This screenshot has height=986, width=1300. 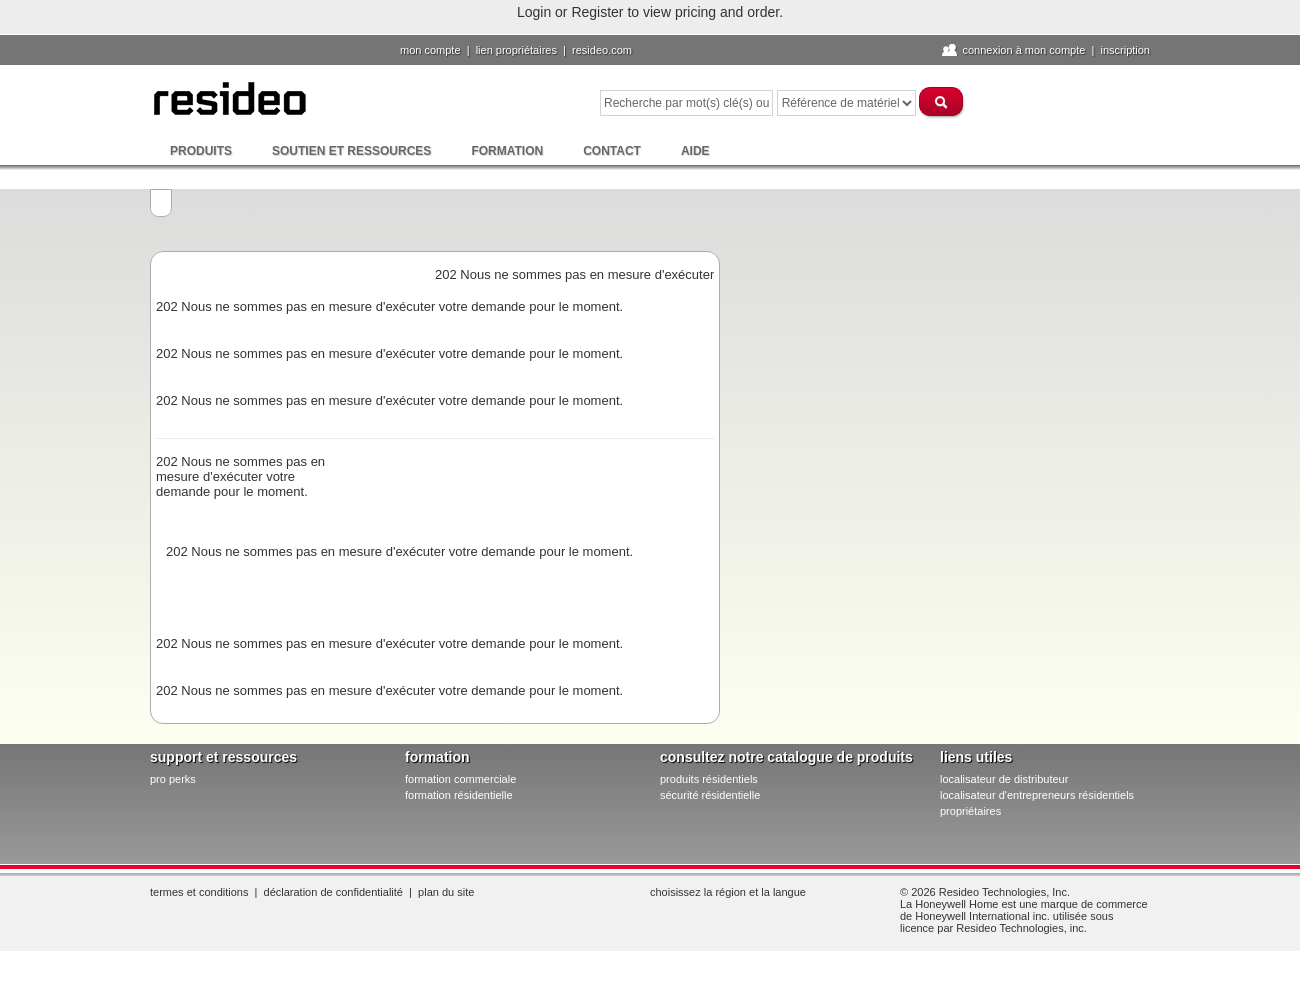 What do you see at coordinates (446, 892) in the screenshot?
I see `Plan du site` at bounding box center [446, 892].